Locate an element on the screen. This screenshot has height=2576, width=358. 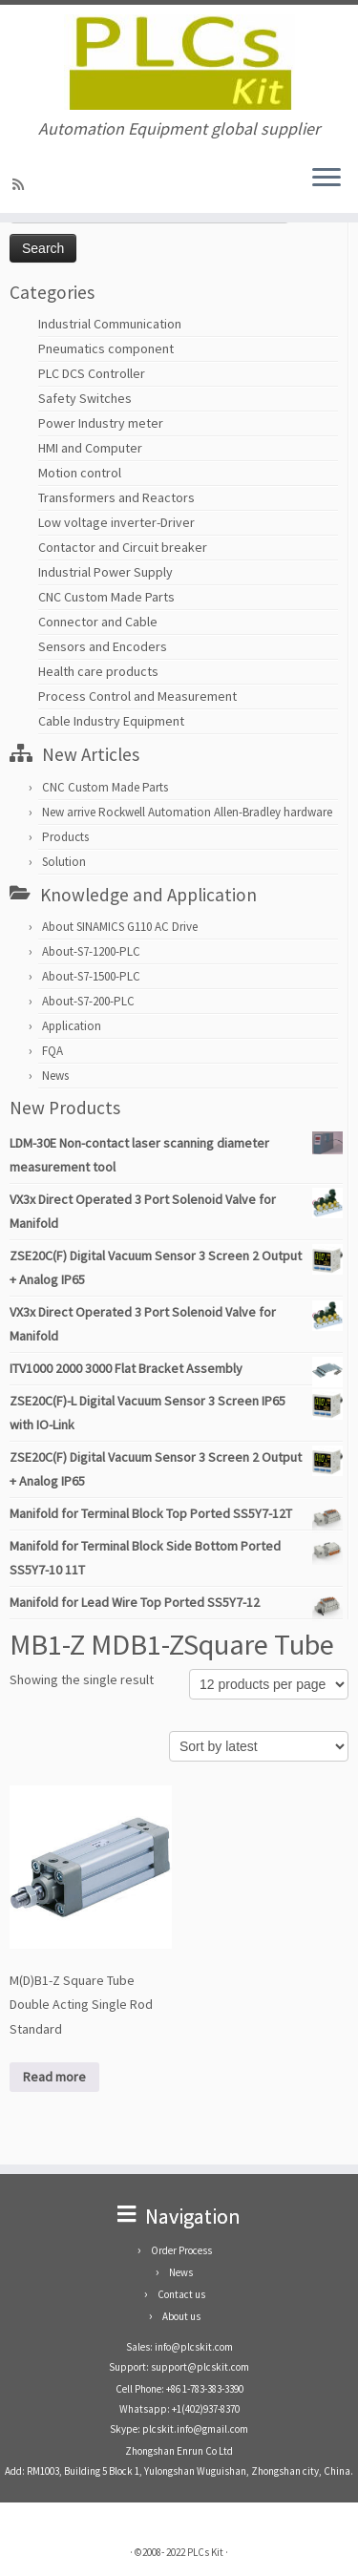
News is located at coordinates (55, 1075).